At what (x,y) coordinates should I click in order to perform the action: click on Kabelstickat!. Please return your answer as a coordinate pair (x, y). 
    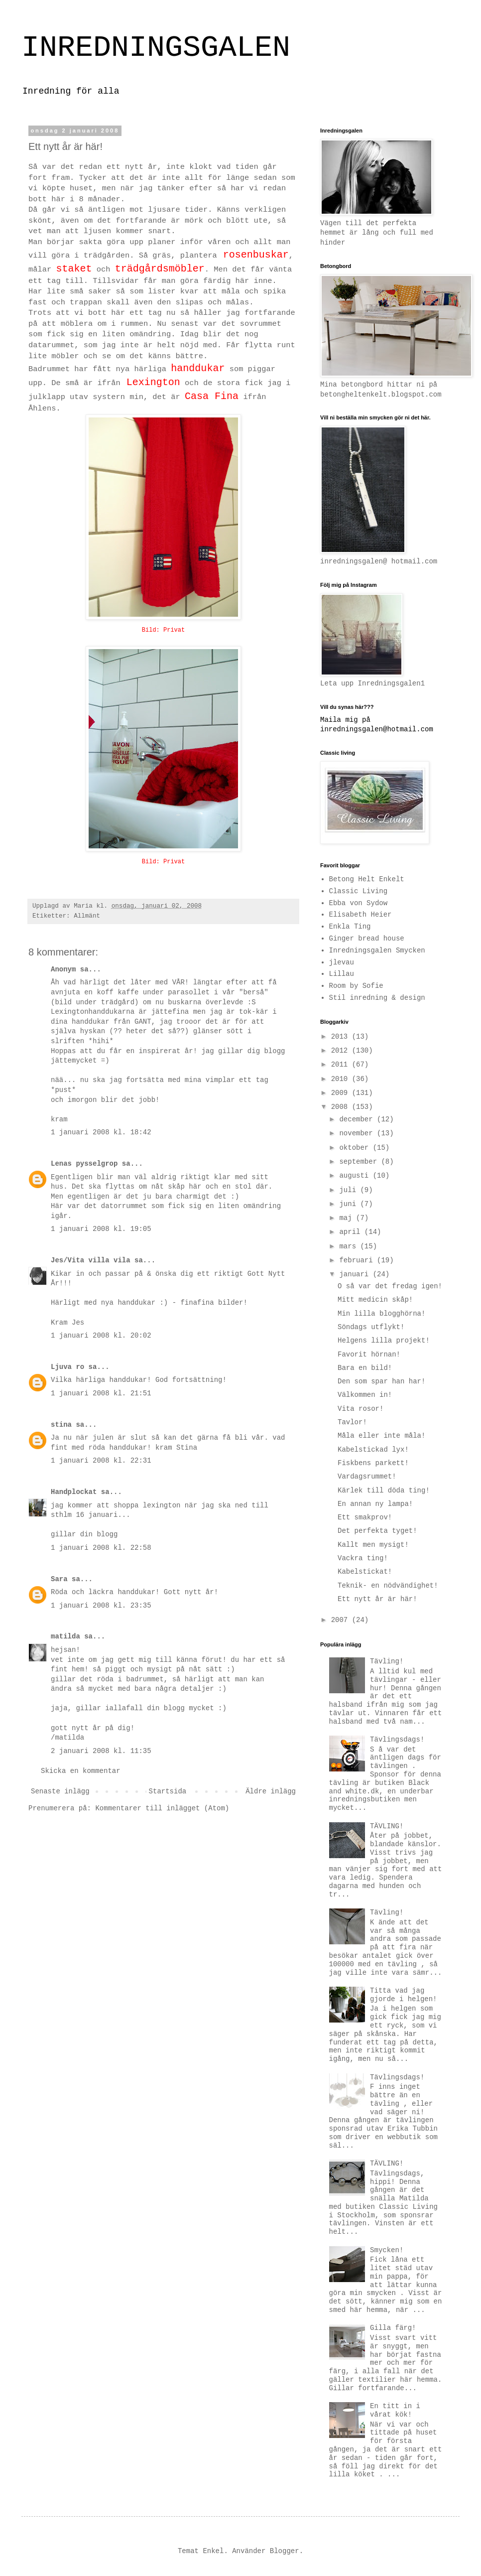
    Looking at the image, I should click on (365, 1572).